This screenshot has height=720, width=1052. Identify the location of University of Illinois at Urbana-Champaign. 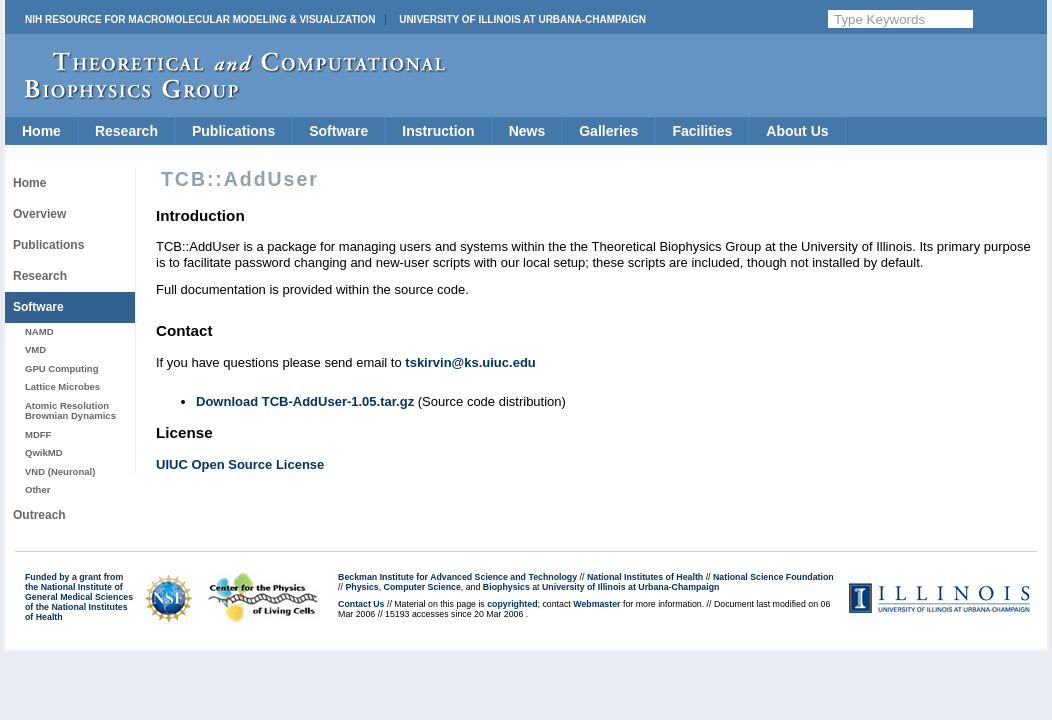
(522, 19).